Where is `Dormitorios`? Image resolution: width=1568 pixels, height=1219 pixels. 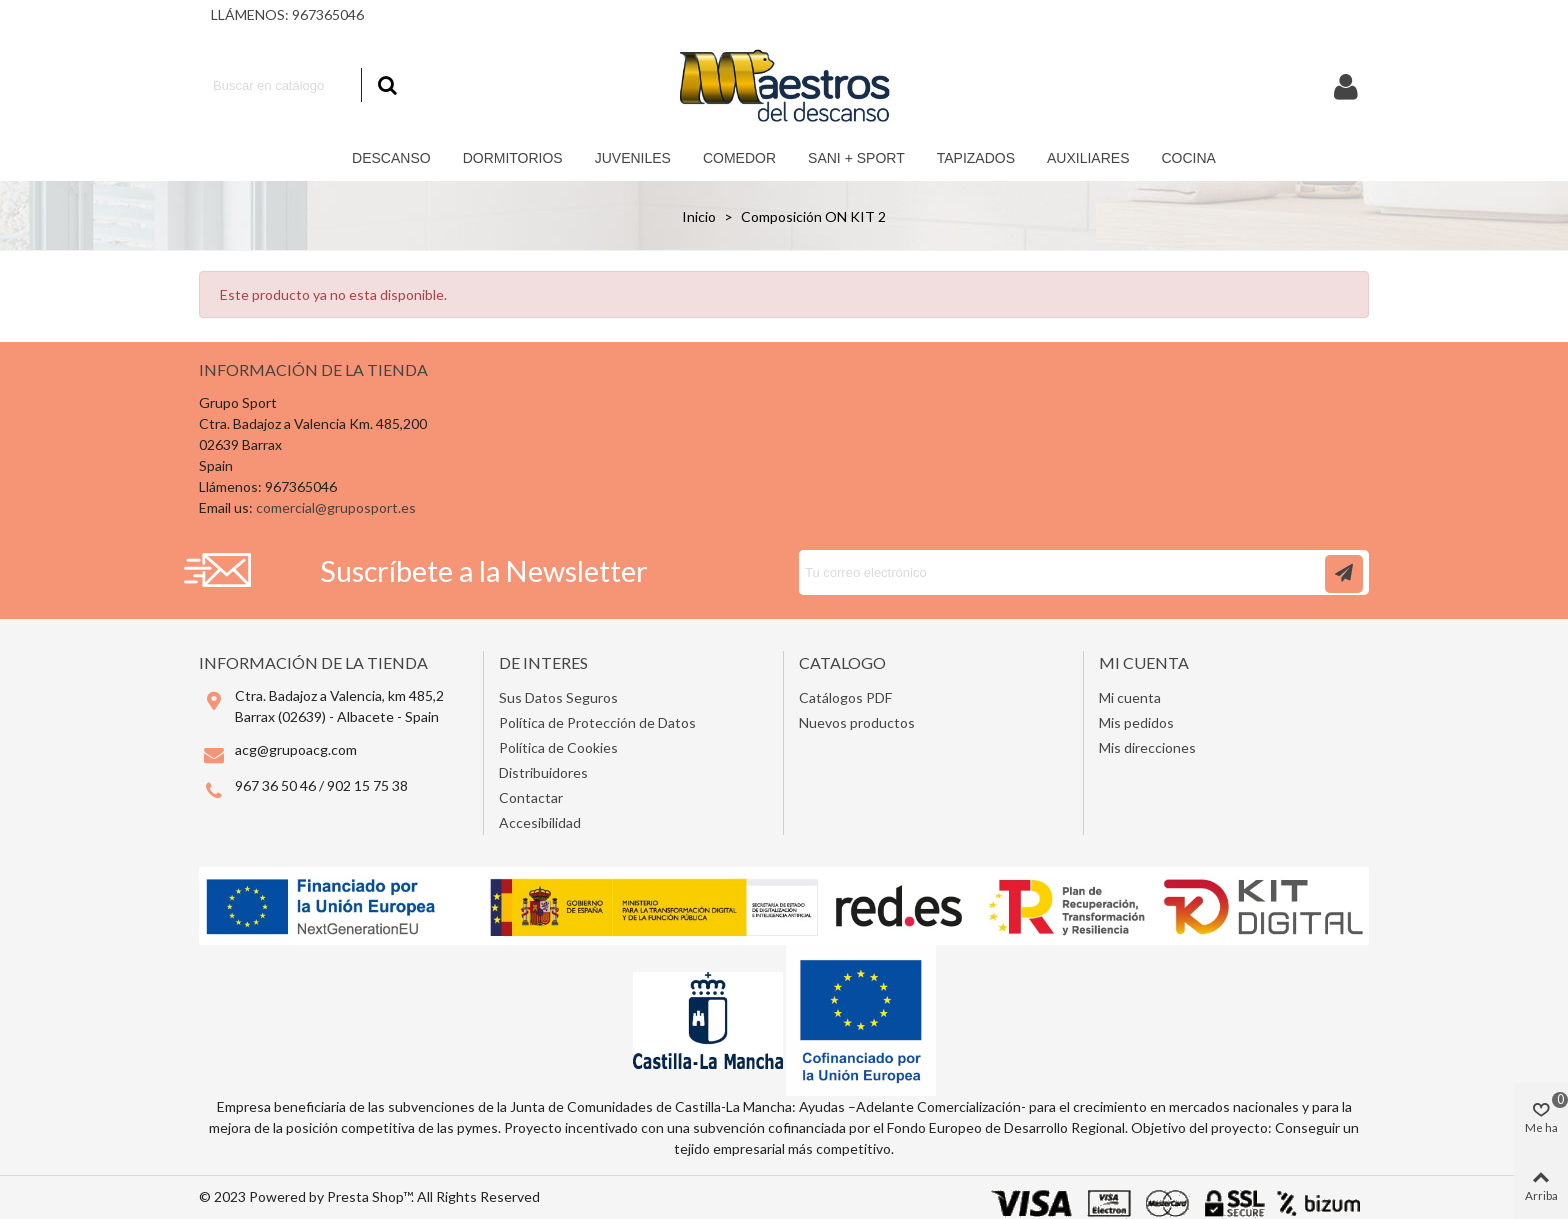 Dormitorios is located at coordinates (513, 158).